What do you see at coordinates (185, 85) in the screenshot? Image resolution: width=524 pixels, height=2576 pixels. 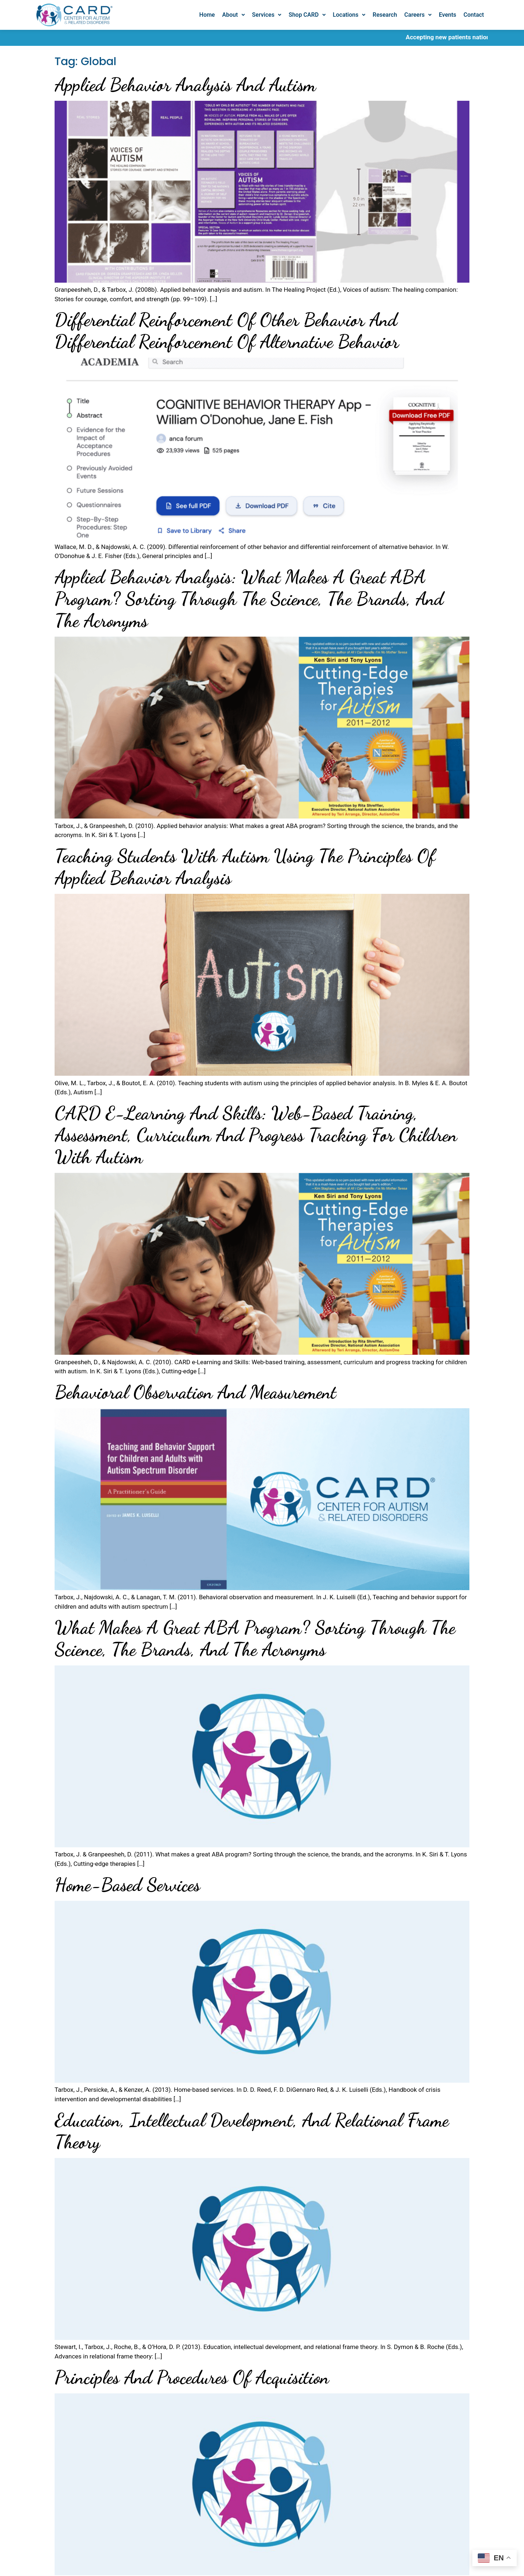 I see `Applied behavior analysis and autism` at bounding box center [185, 85].